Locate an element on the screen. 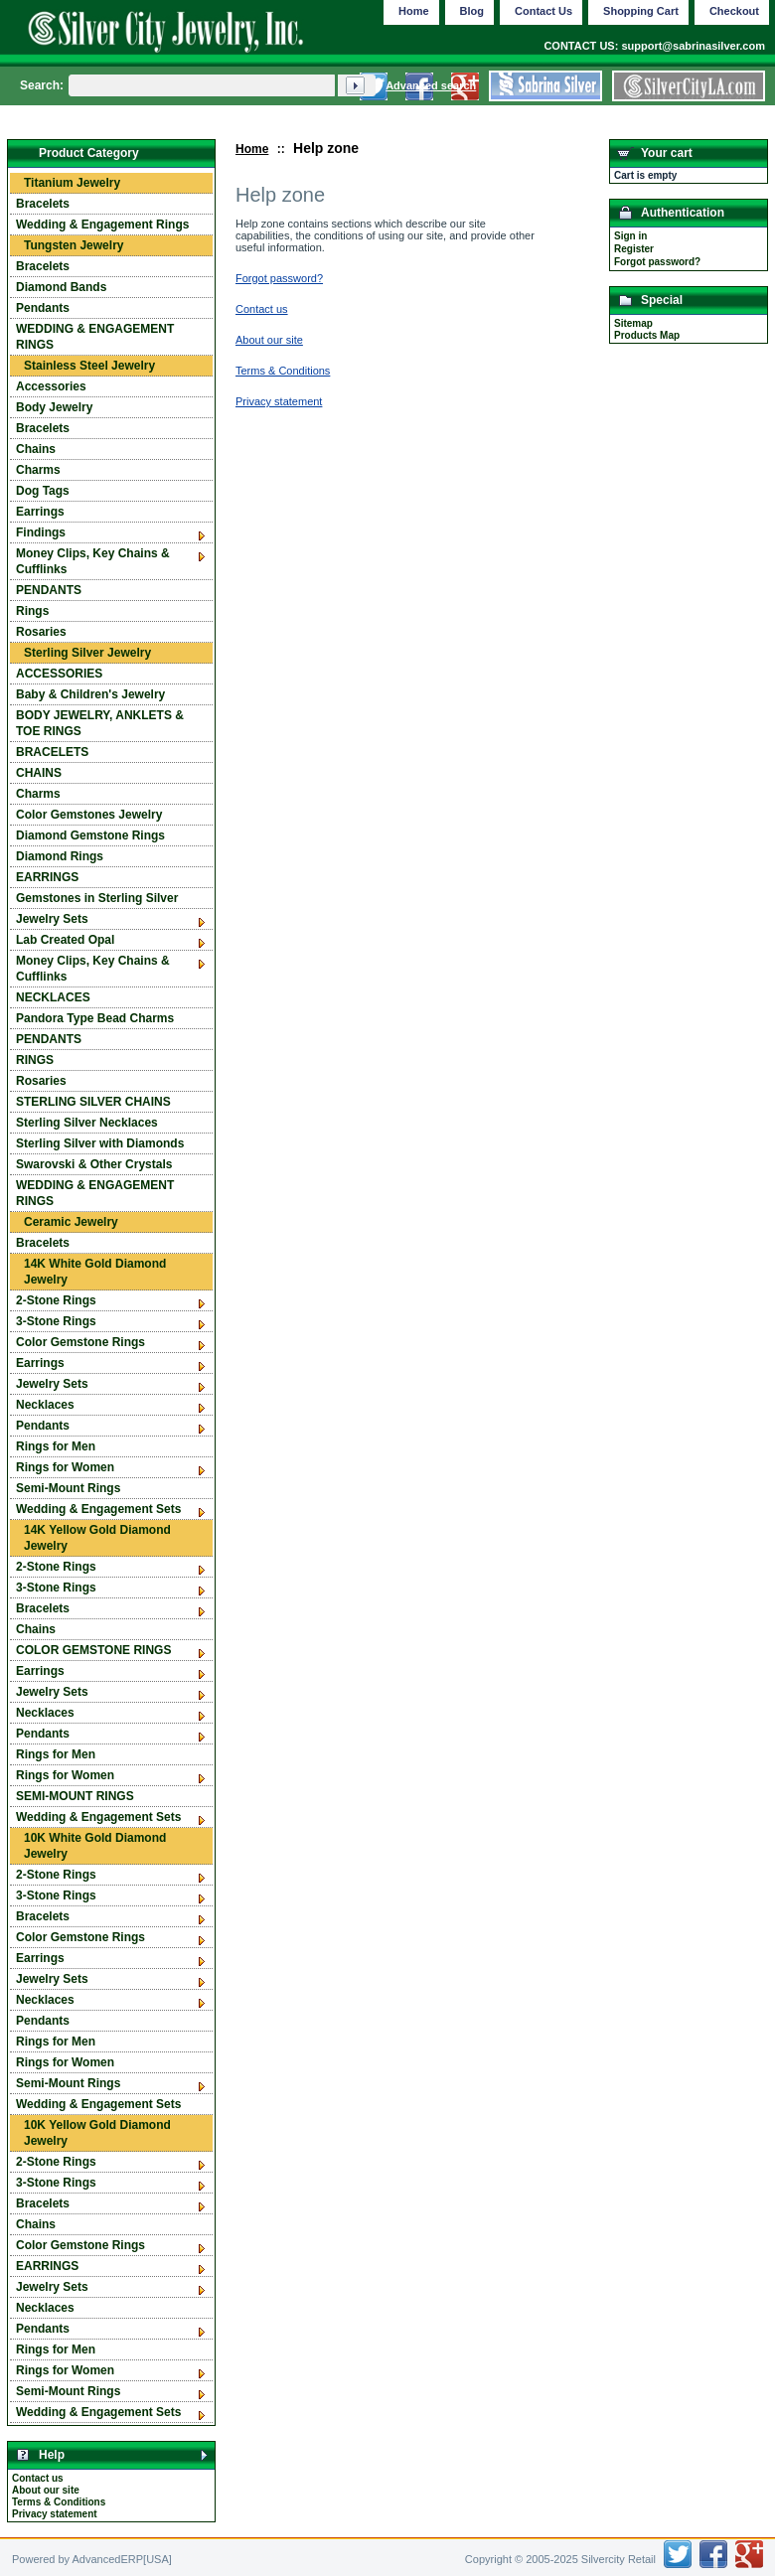 The image size is (775, 2576). Diamond Bands is located at coordinates (61, 287).